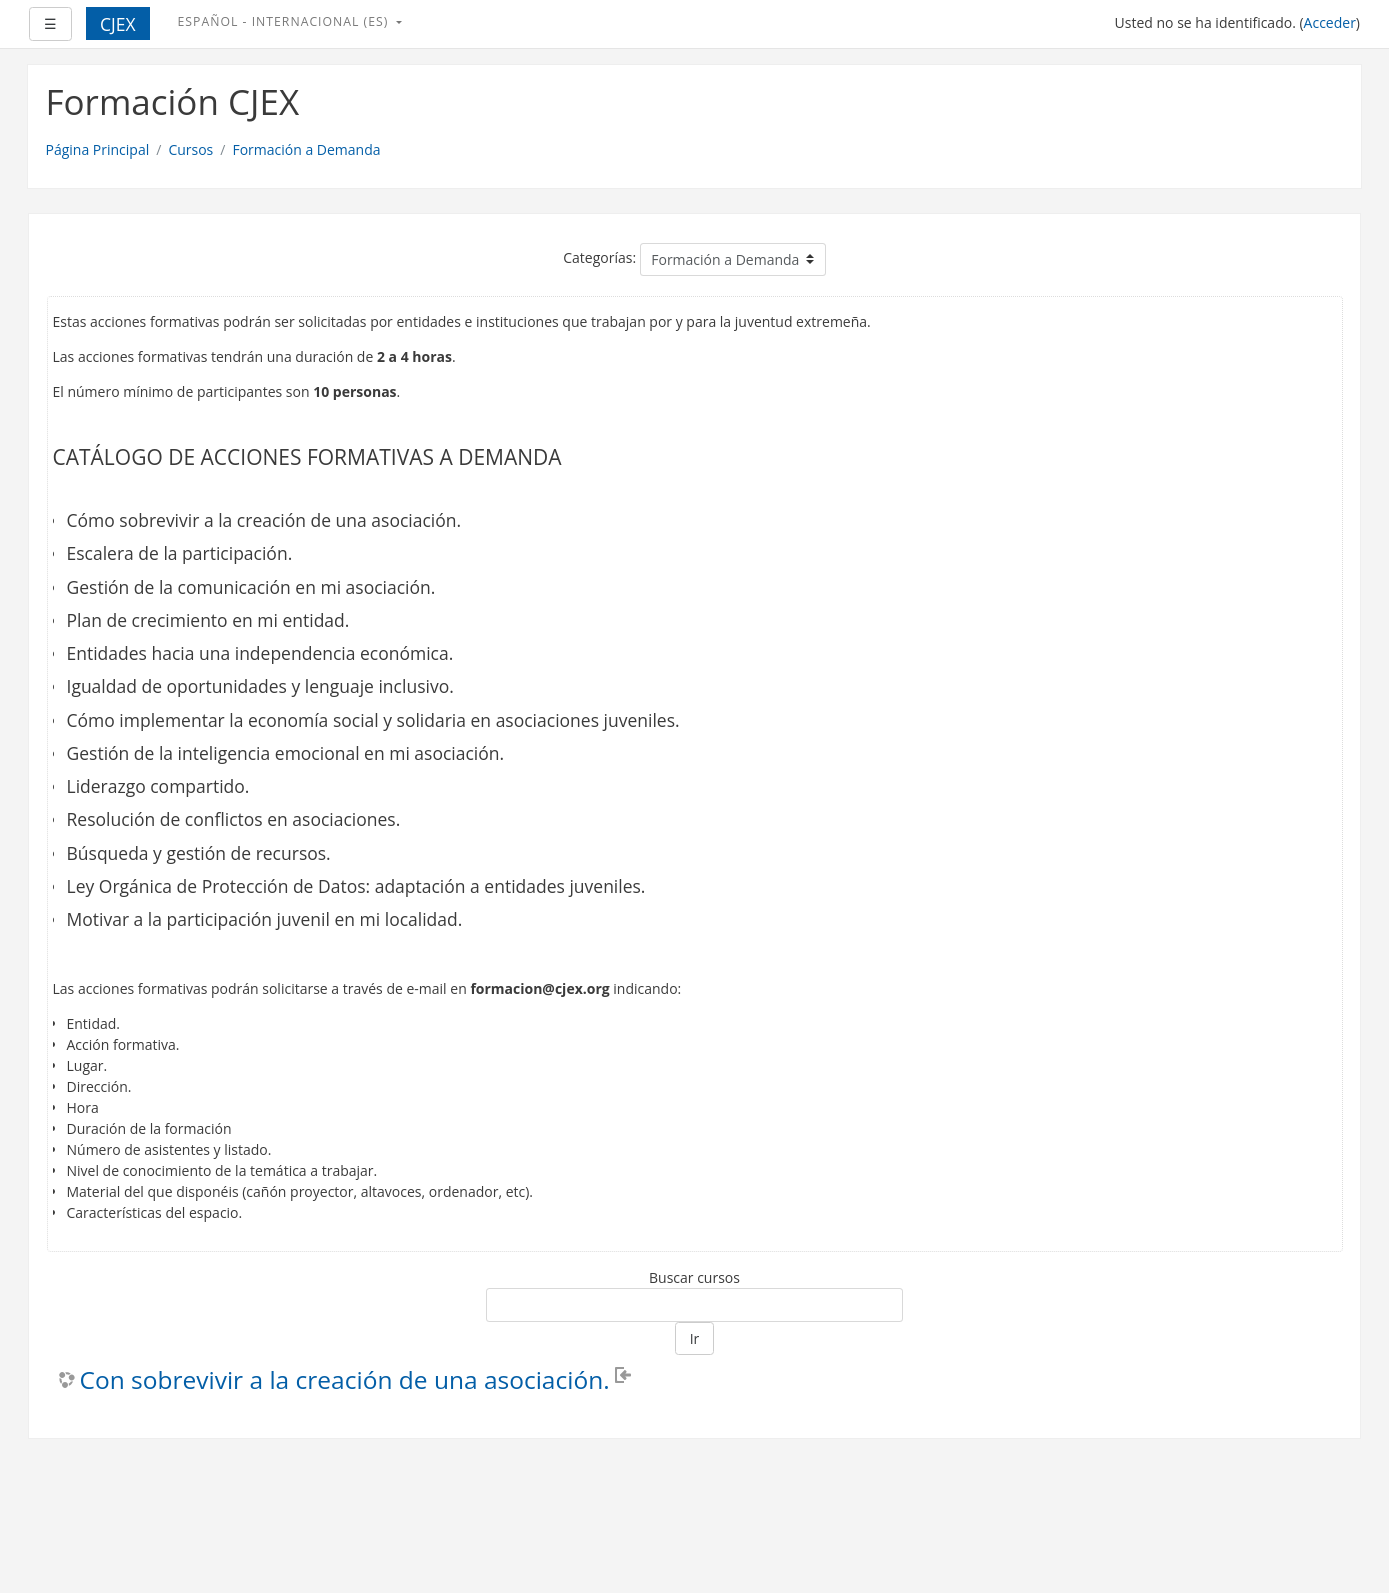  What do you see at coordinates (190, 149) in the screenshot?
I see `Cursos` at bounding box center [190, 149].